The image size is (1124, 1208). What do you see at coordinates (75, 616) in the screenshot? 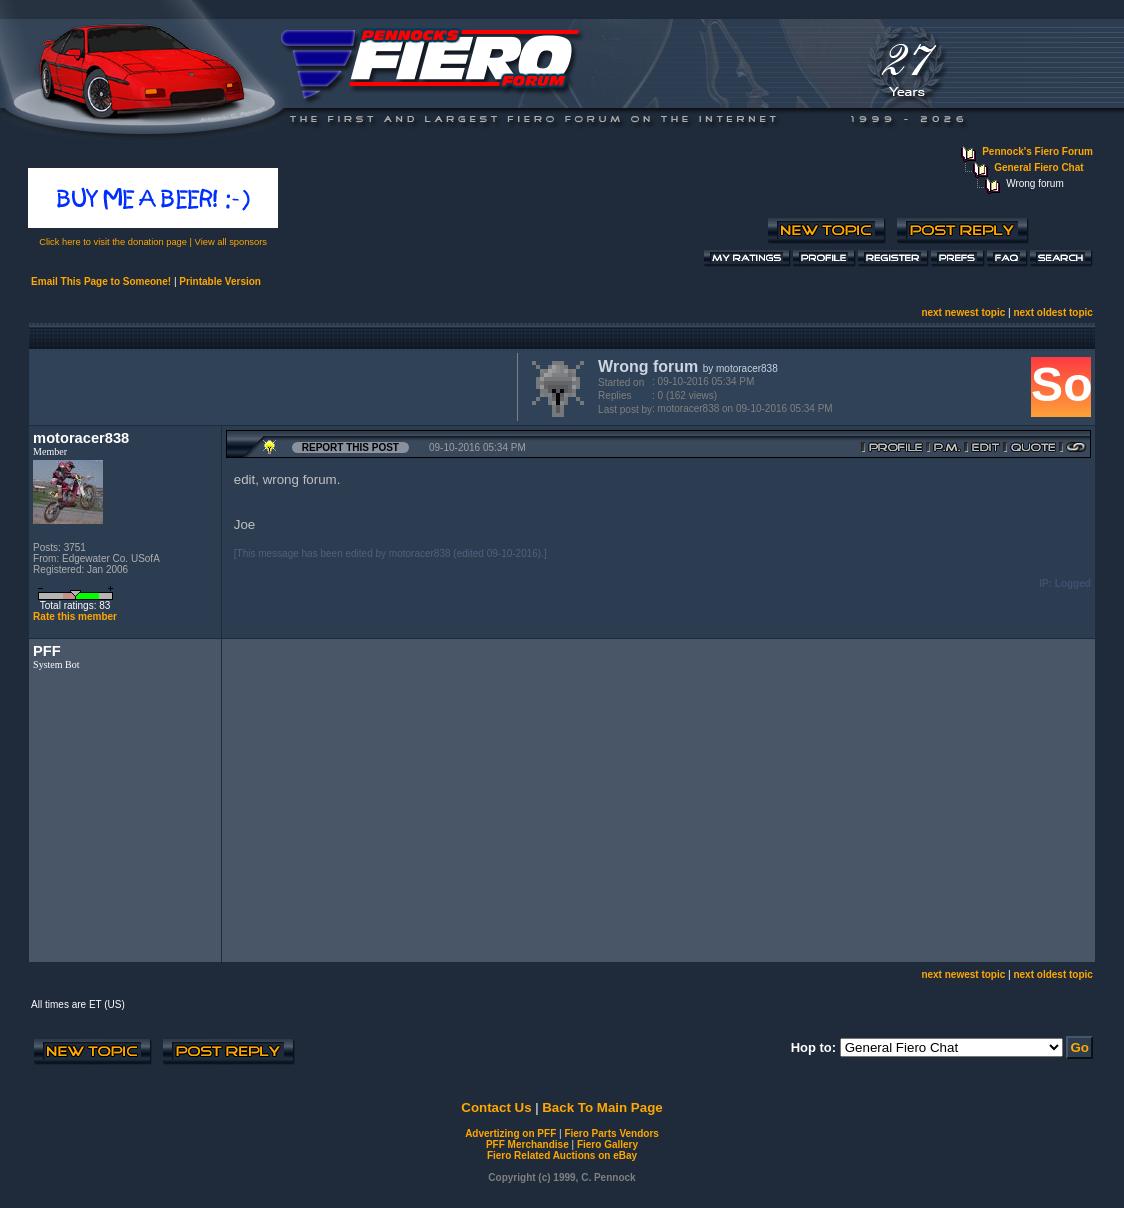
I see `Rate this member` at bounding box center [75, 616].